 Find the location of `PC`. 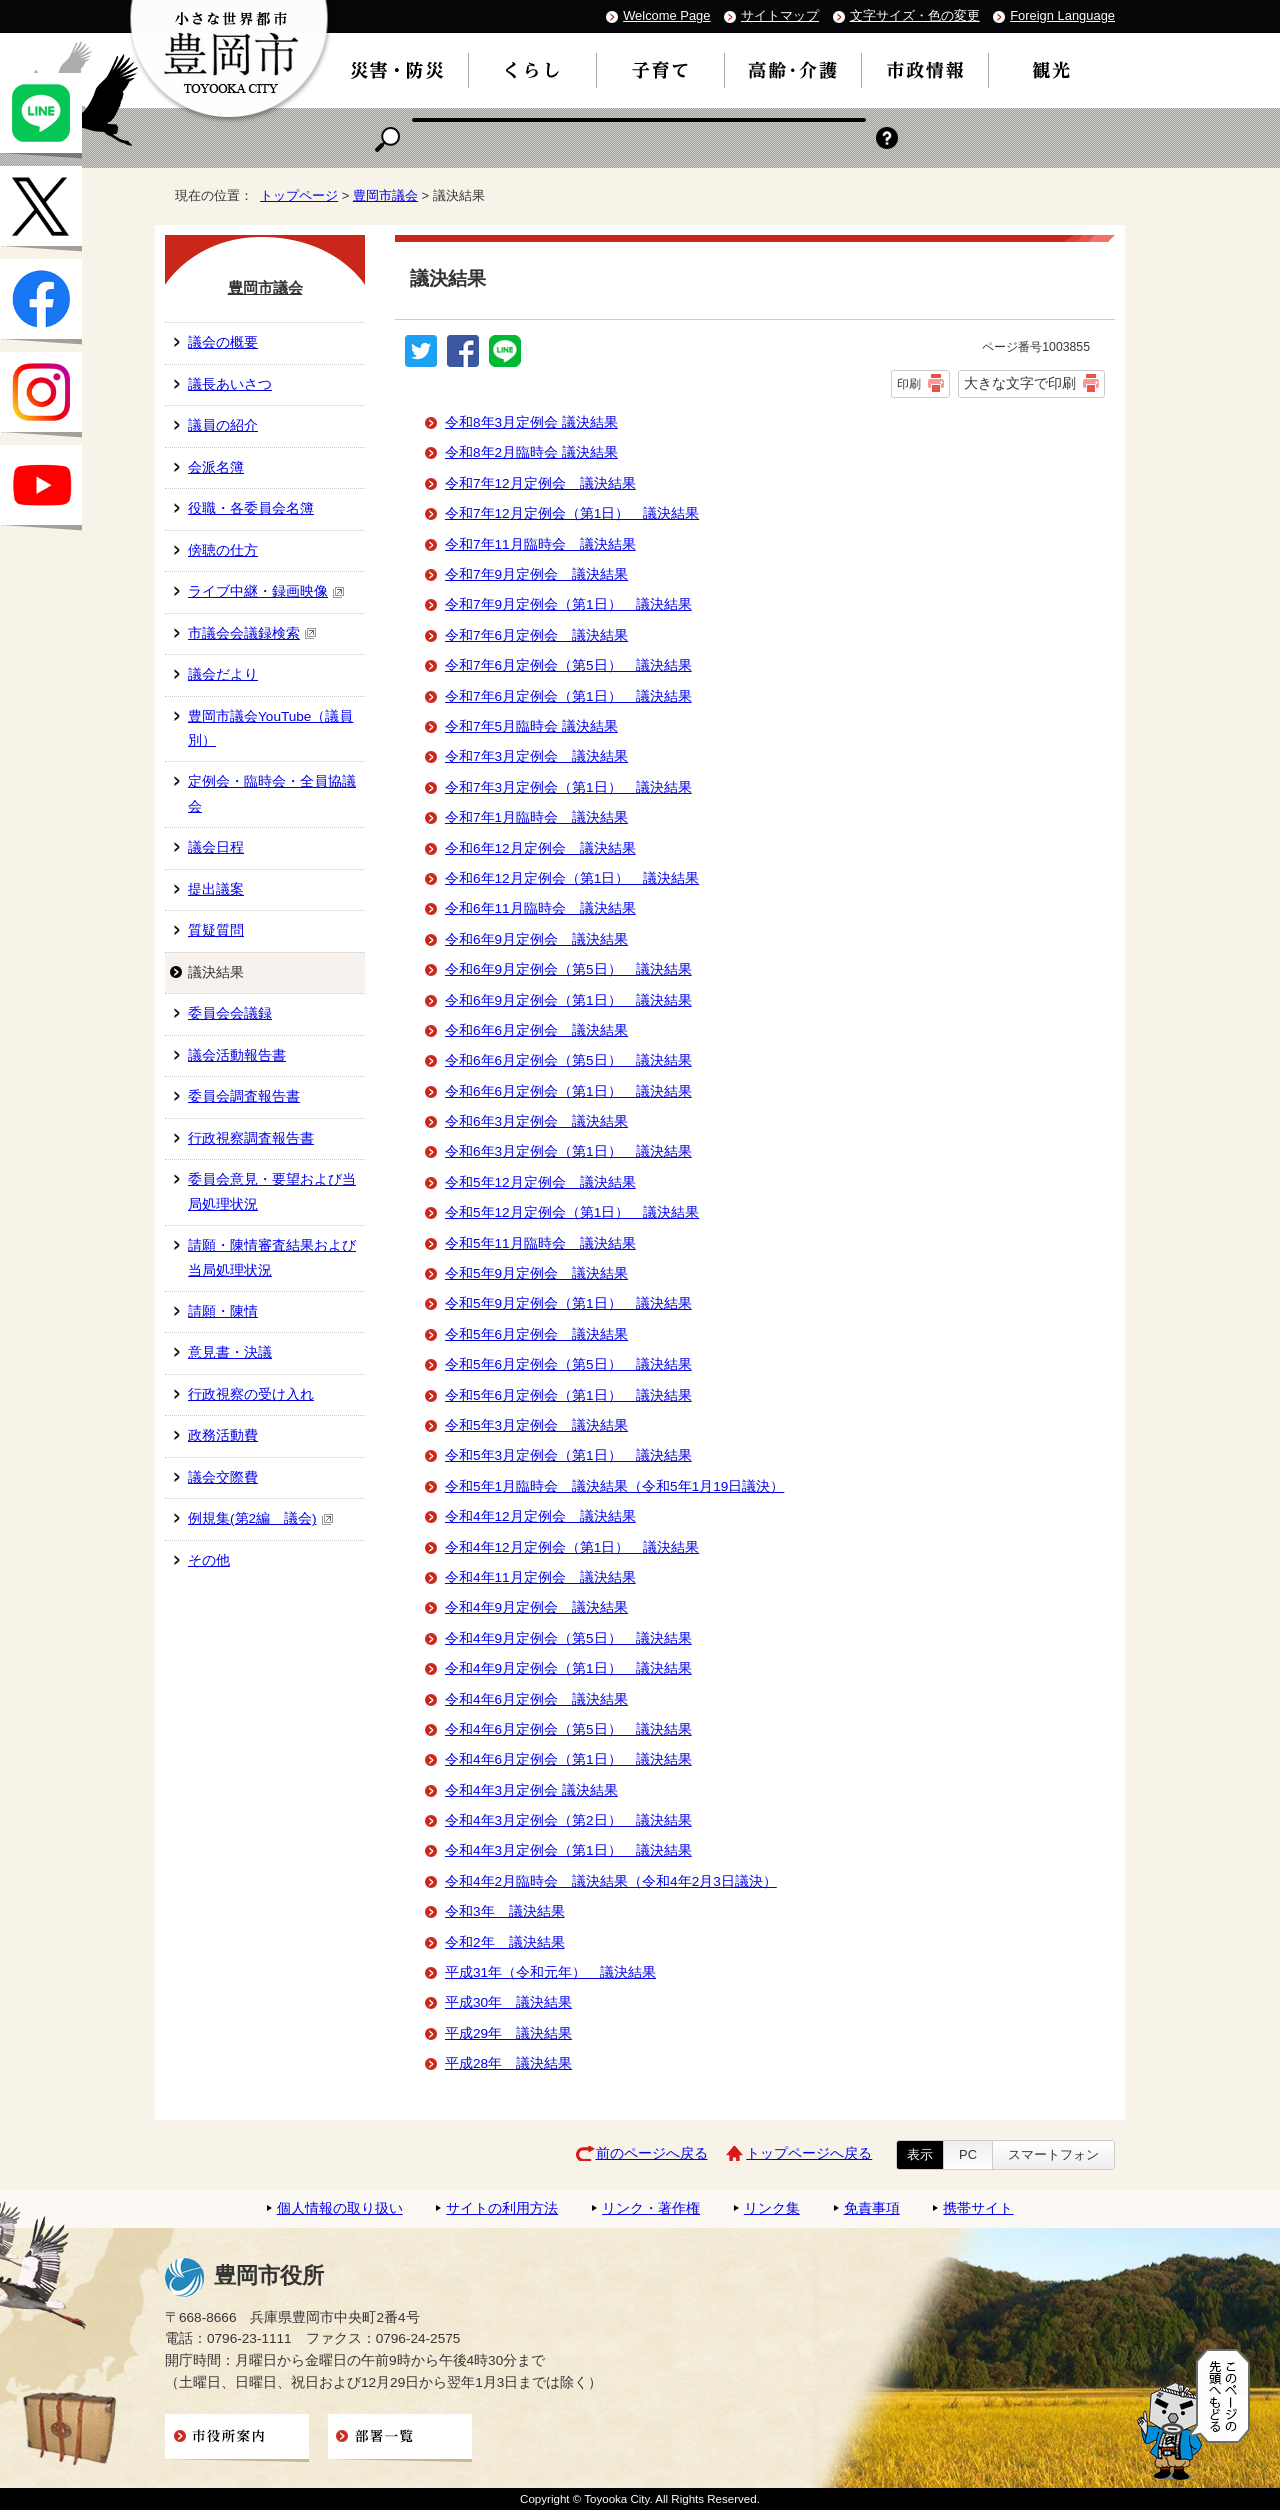

PC is located at coordinates (968, 2154).